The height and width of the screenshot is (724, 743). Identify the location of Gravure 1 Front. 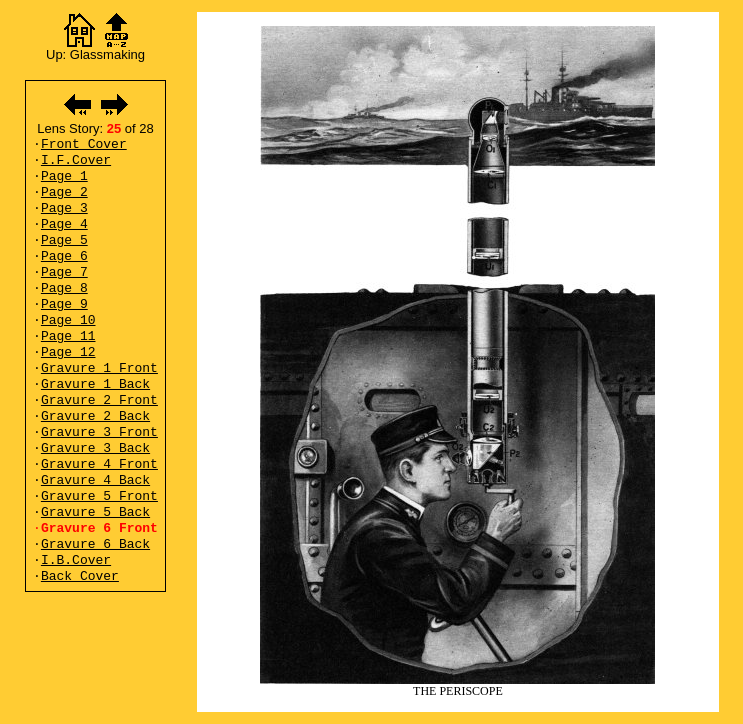
(99, 368).